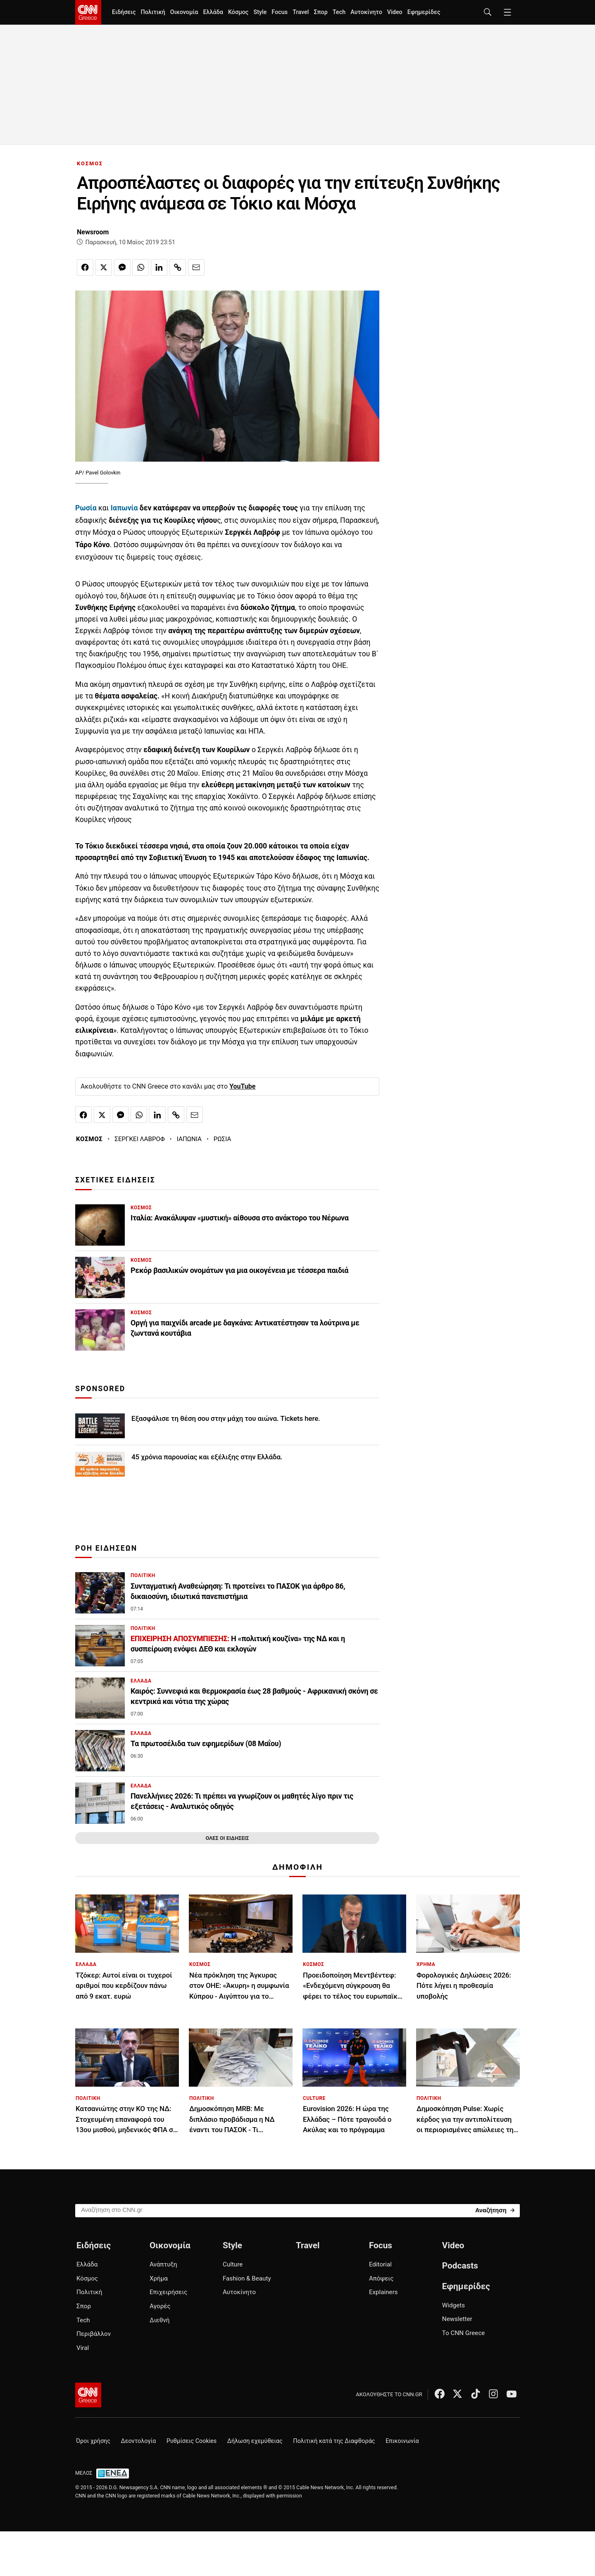 This screenshot has height=2576, width=595. What do you see at coordinates (334, 2441) in the screenshot?
I see `Πολιτική κατά της Διαφθοράς` at bounding box center [334, 2441].